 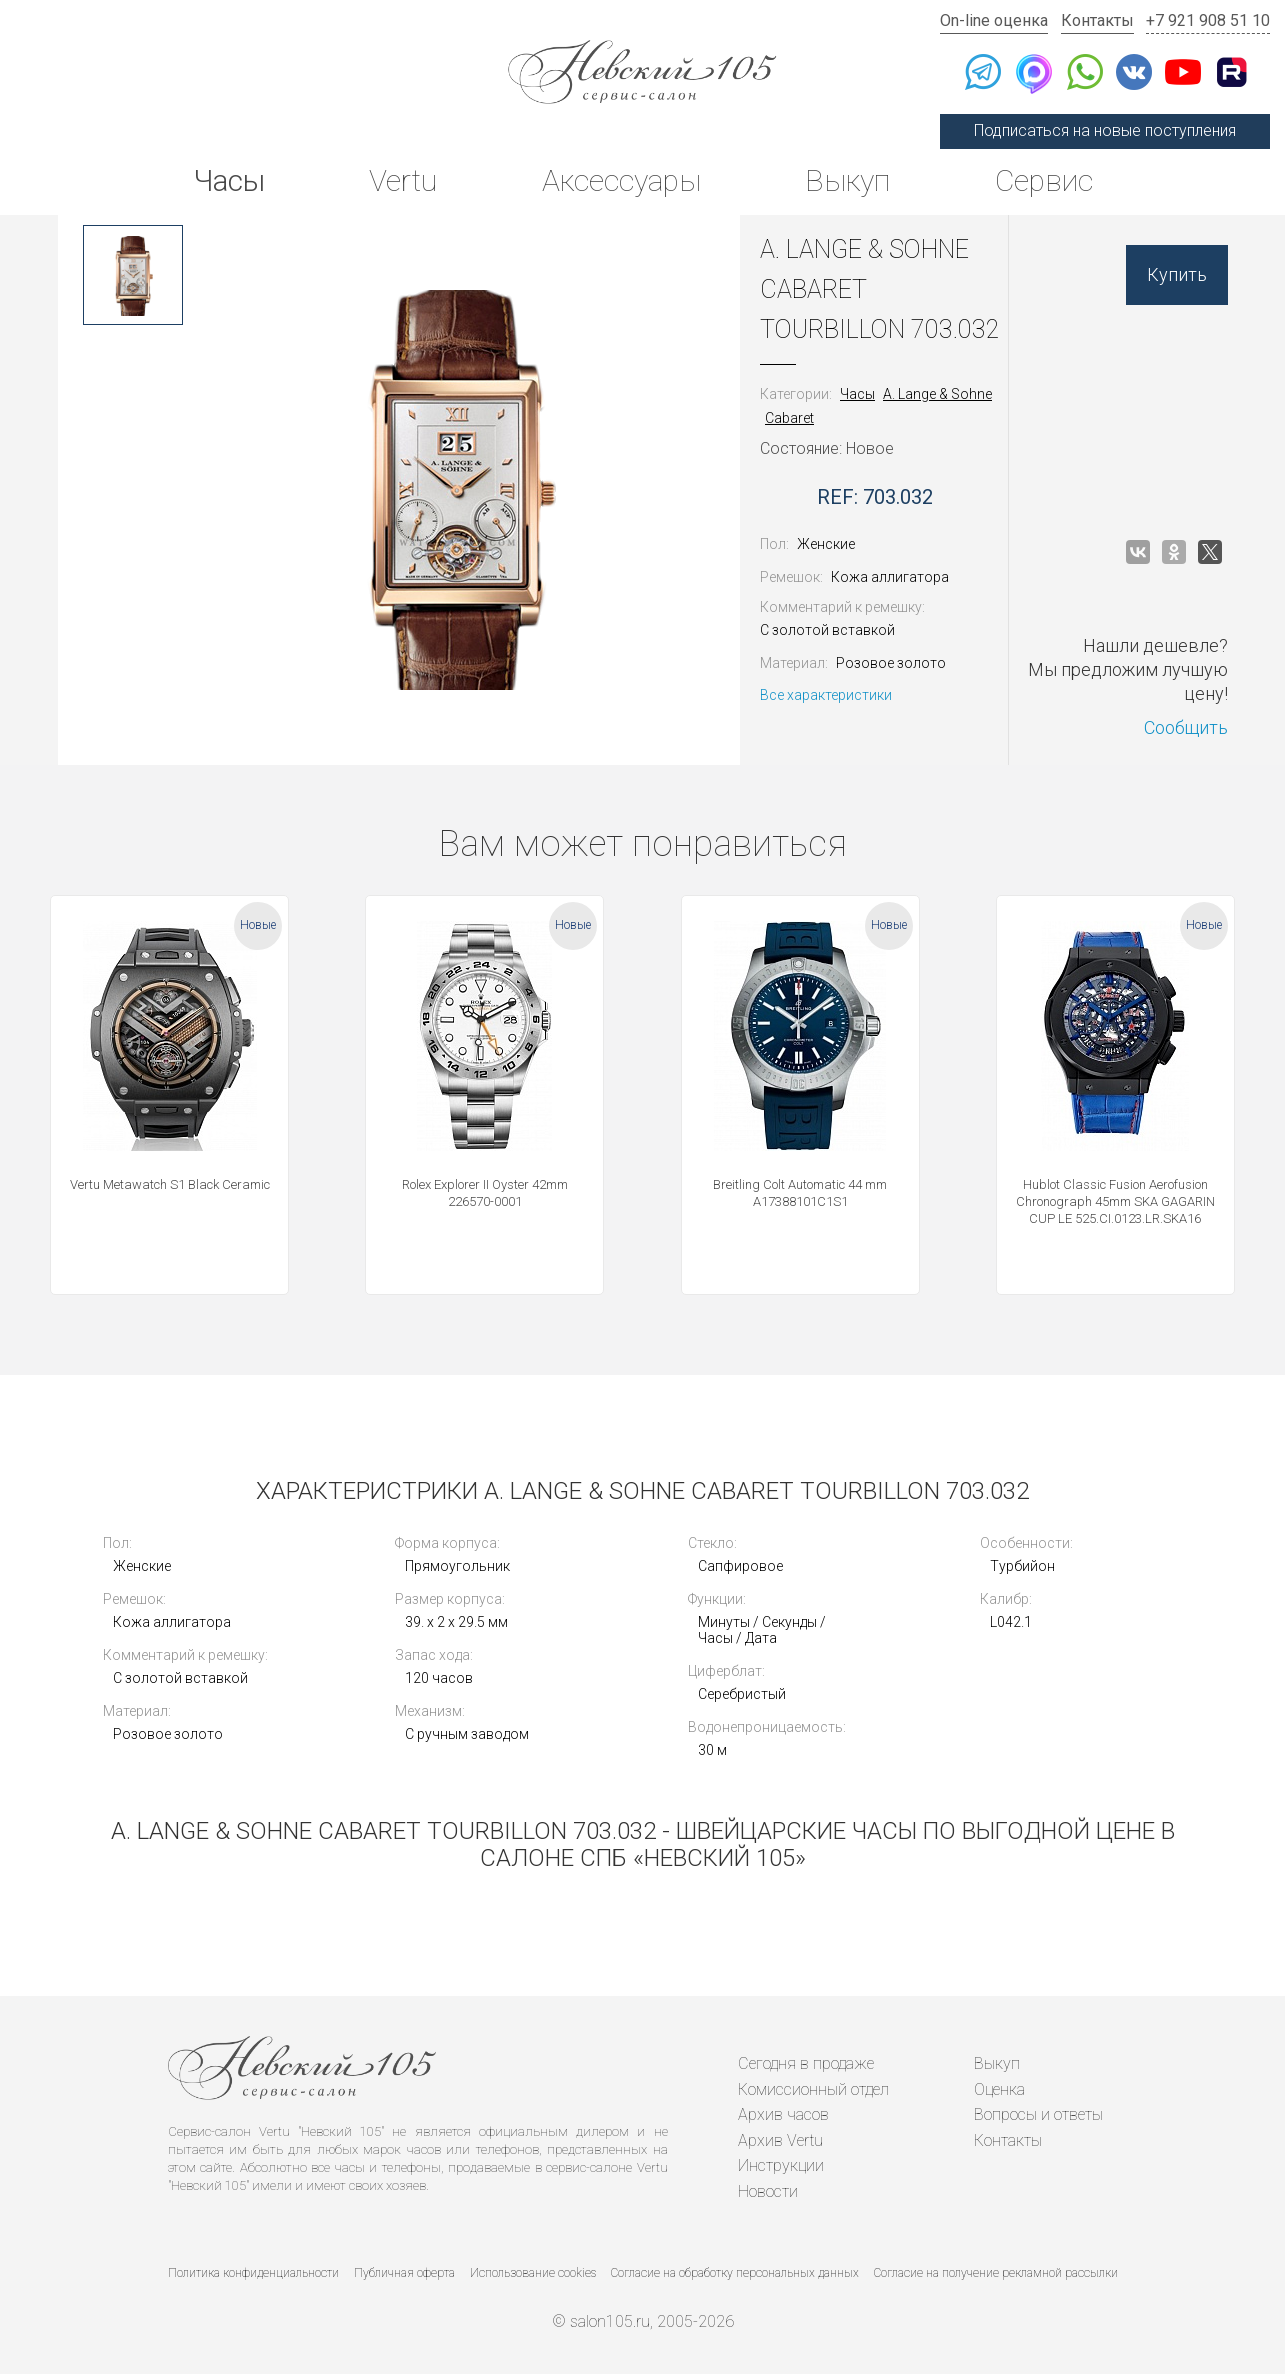 What do you see at coordinates (996, 2273) in the screenshot?
I see `Согласие на получение рекламной рассылки` at bounding box center [996, 2273].